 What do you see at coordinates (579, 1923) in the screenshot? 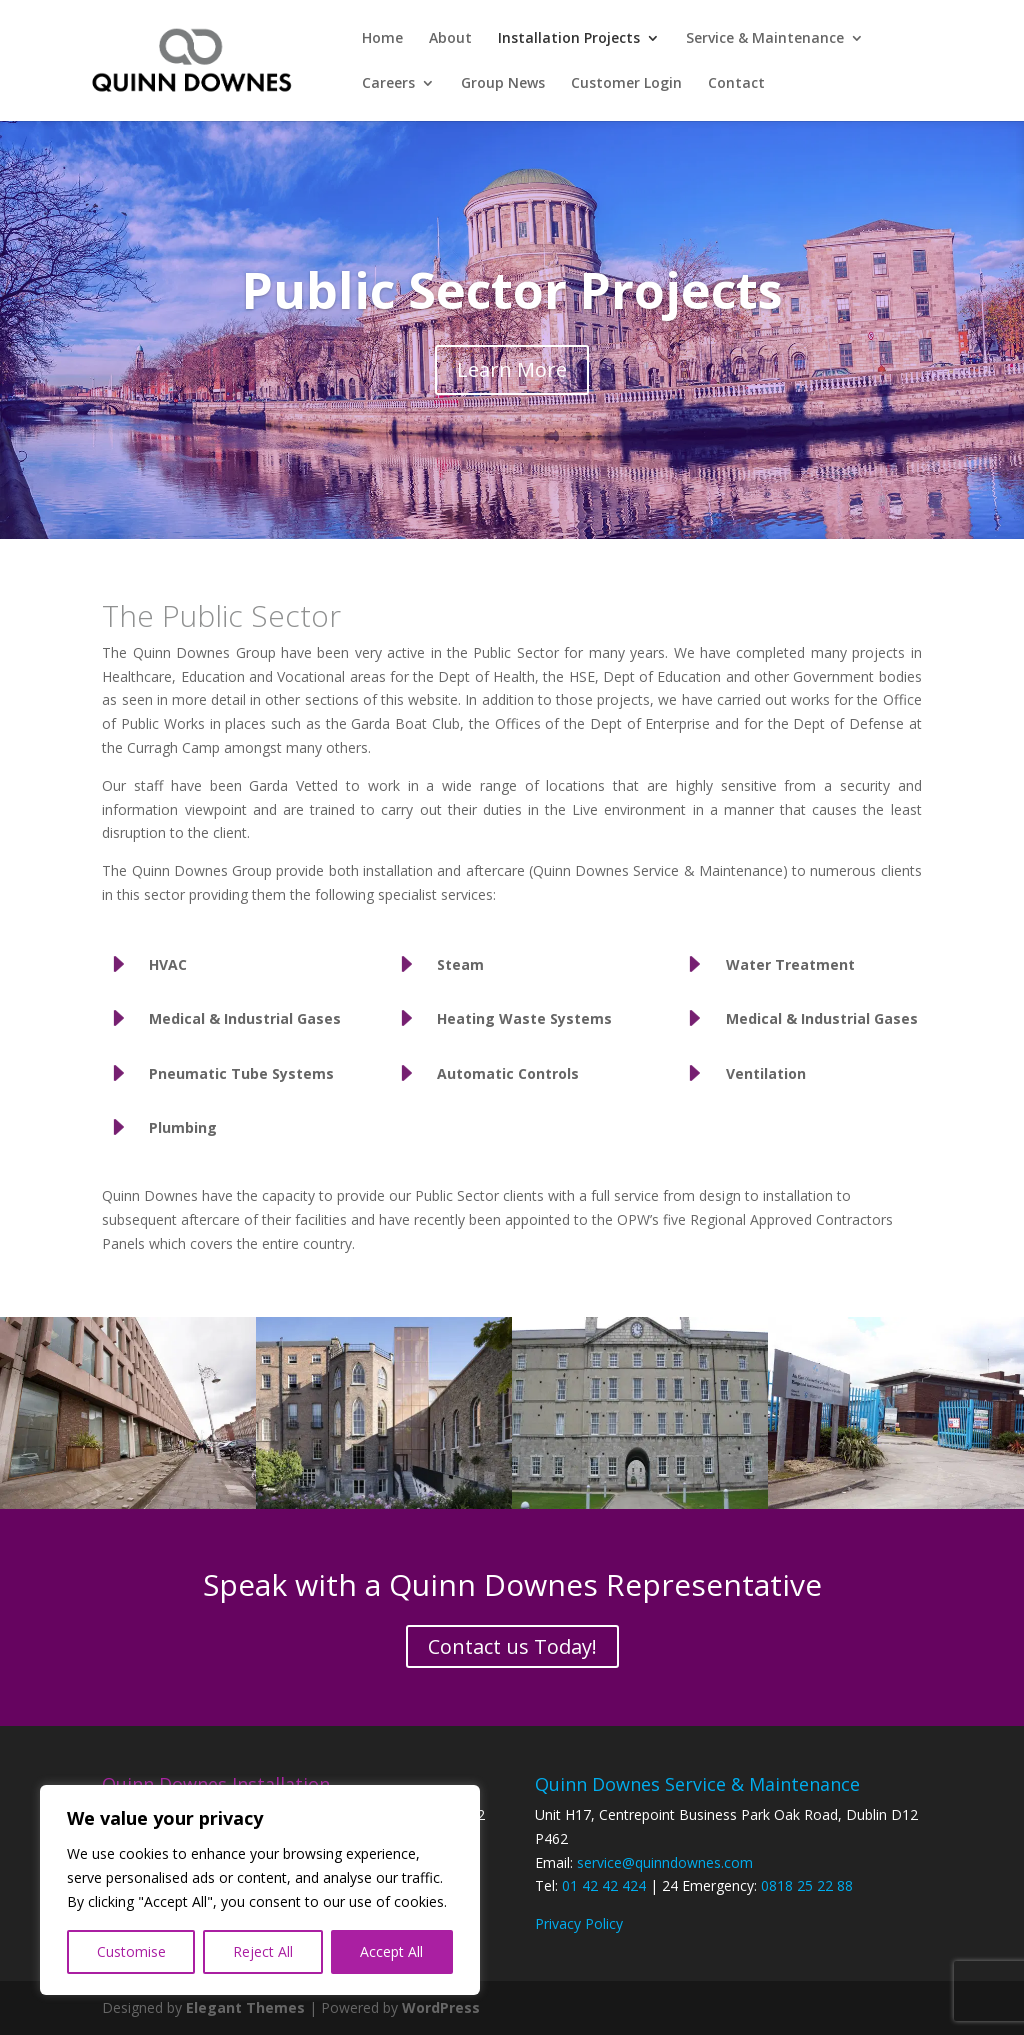
I see `Privacy Policy` at bounding box center [579, 1923].